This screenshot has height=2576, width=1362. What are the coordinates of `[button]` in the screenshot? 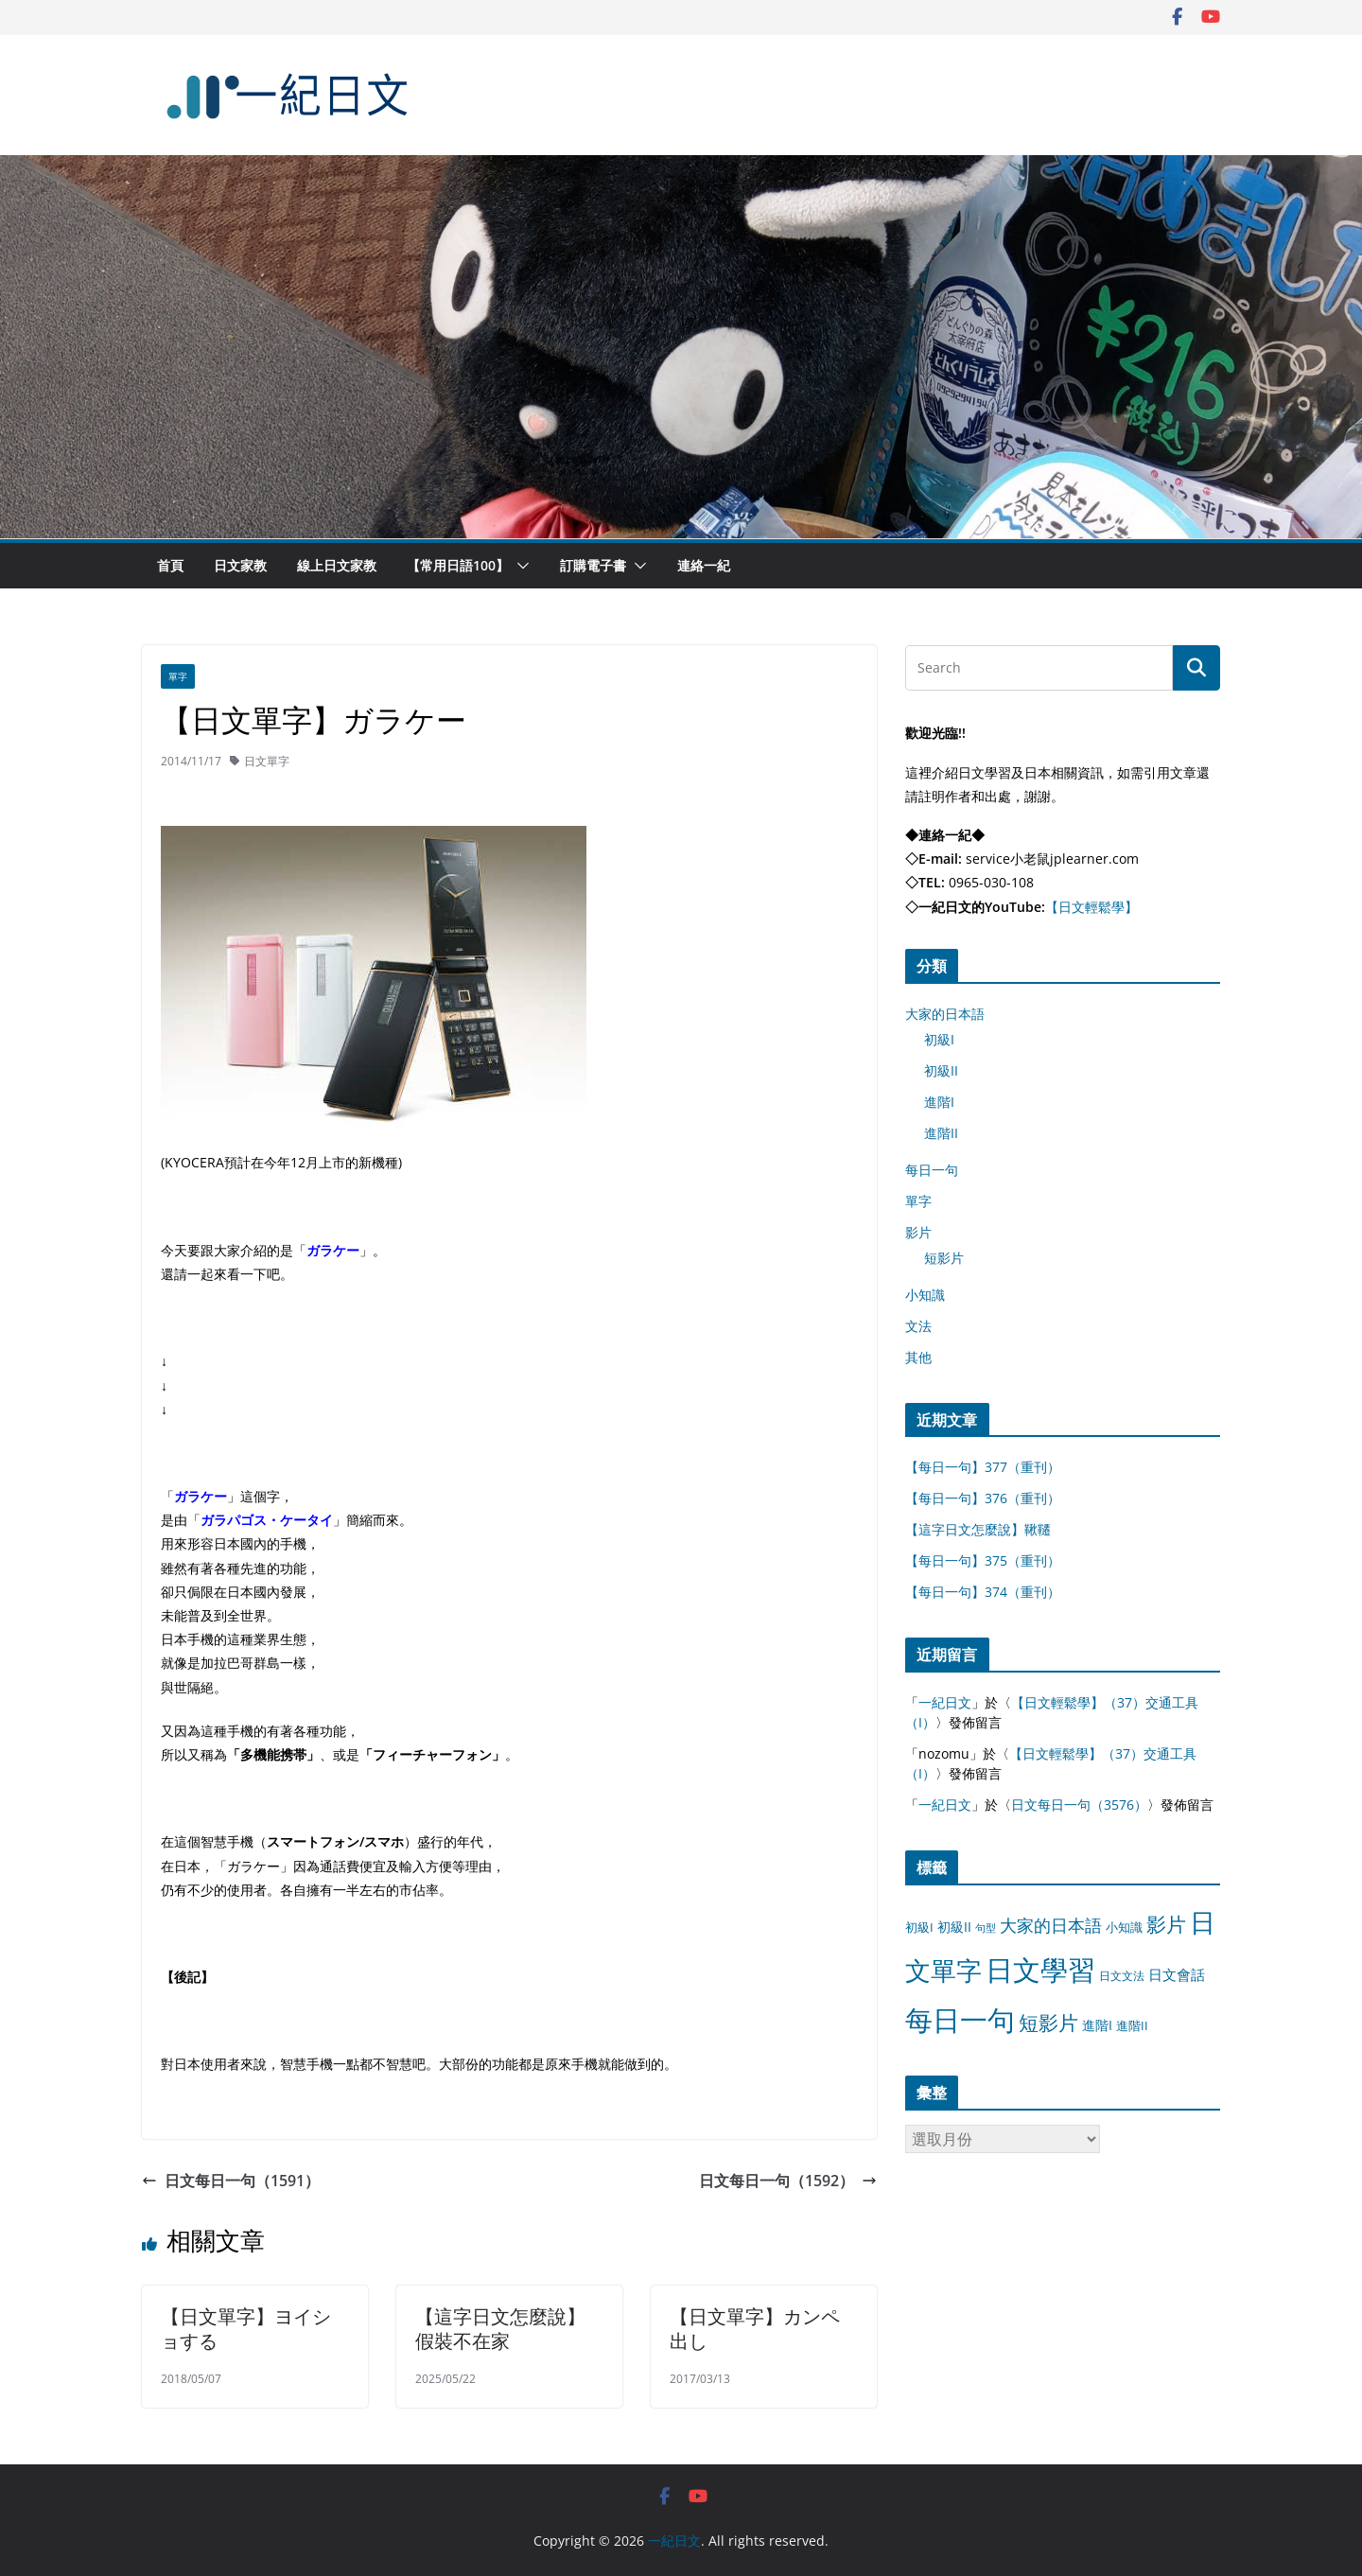 It's located at (519, 565).